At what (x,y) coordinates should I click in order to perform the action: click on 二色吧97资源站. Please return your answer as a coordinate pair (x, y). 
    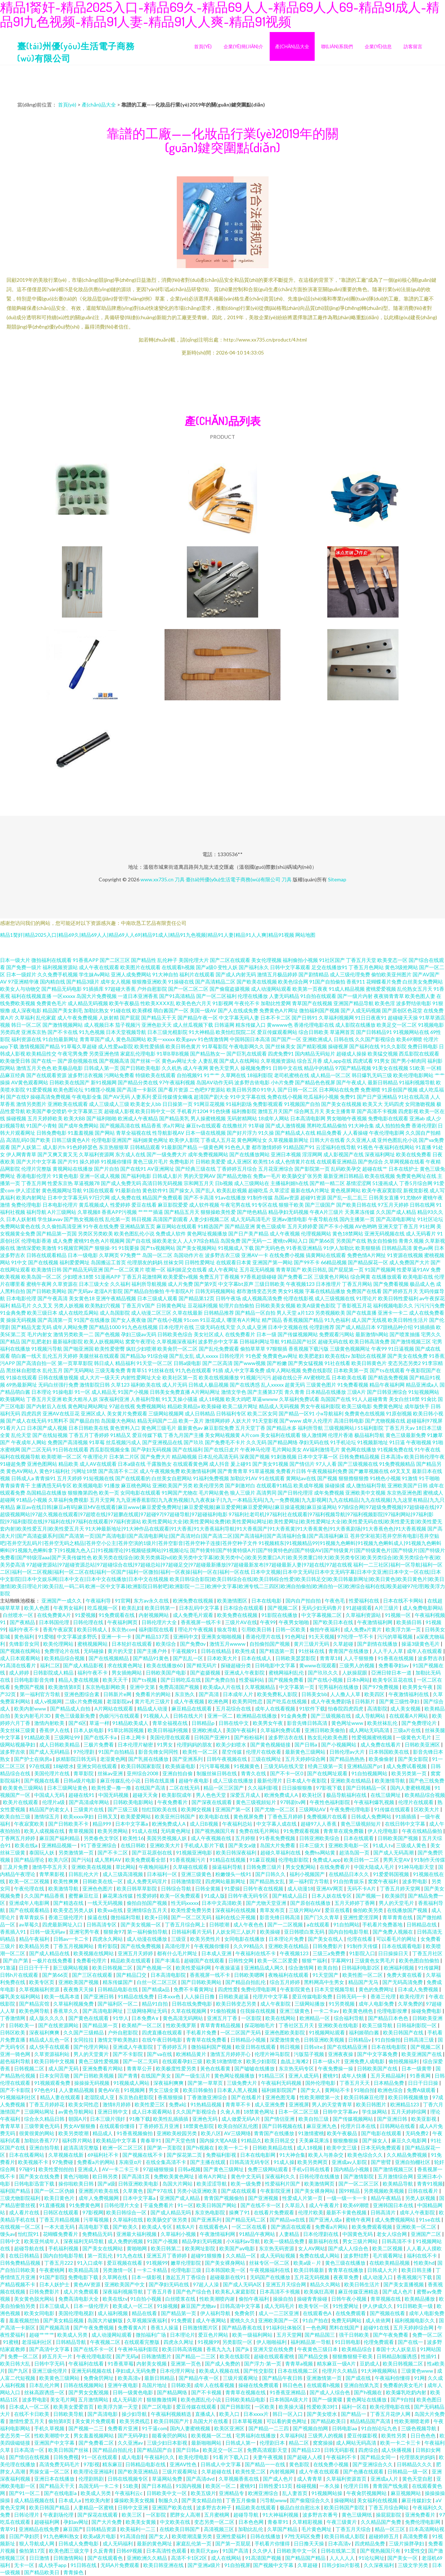
    Looking at the image, I should click on (207, 1089).